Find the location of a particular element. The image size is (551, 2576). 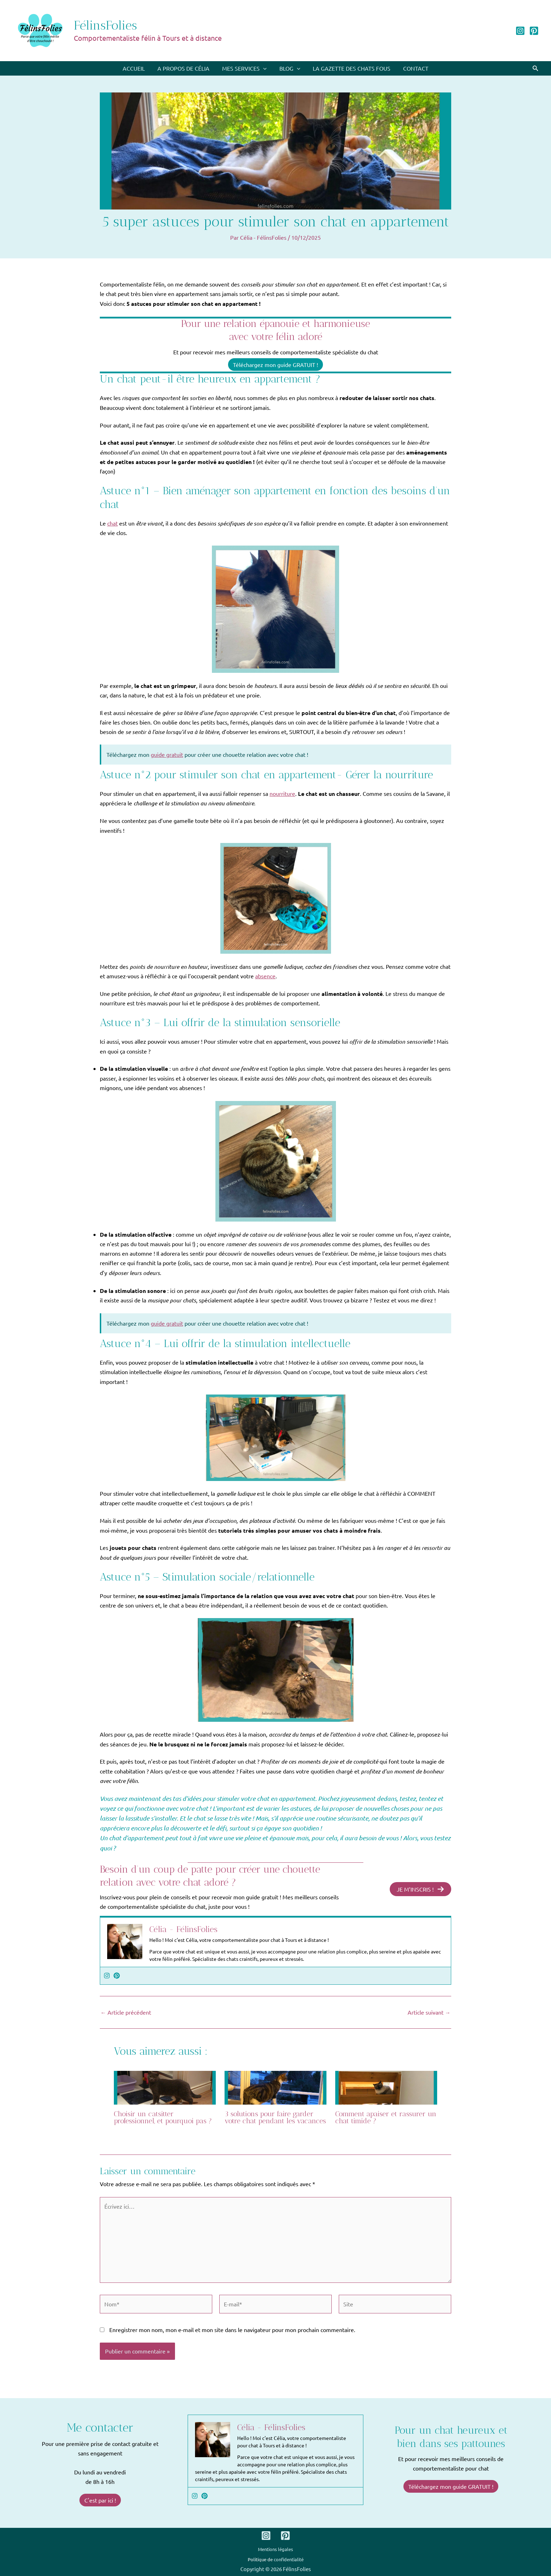

[button] is located at coordinates (535, 68).